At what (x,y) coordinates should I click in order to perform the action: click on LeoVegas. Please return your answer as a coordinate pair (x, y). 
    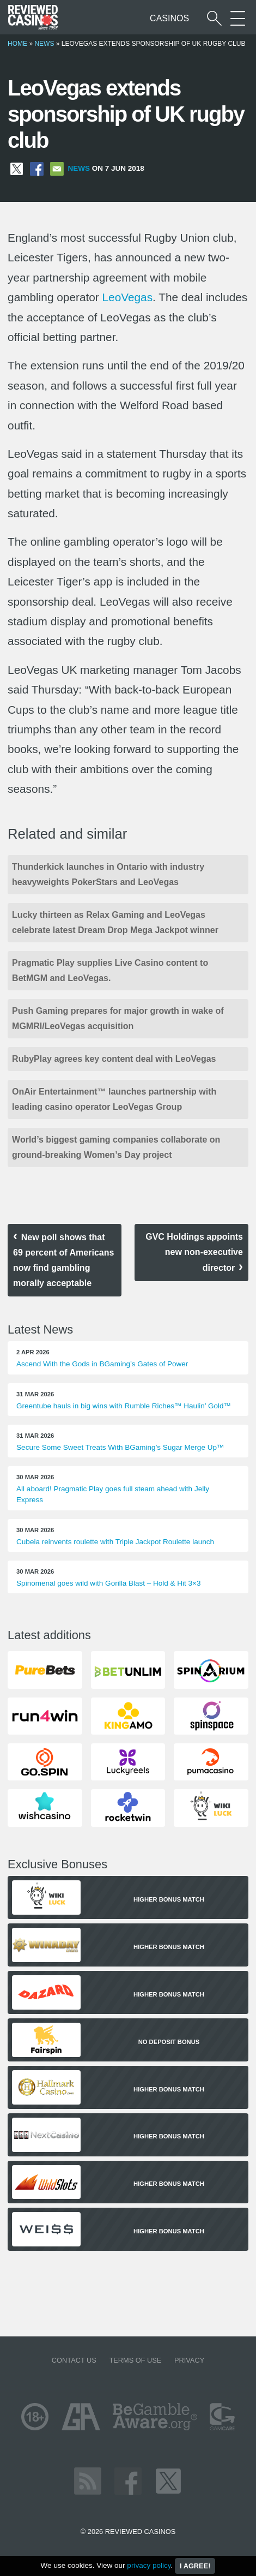
    Looking at the image, I should click on (127, 297).